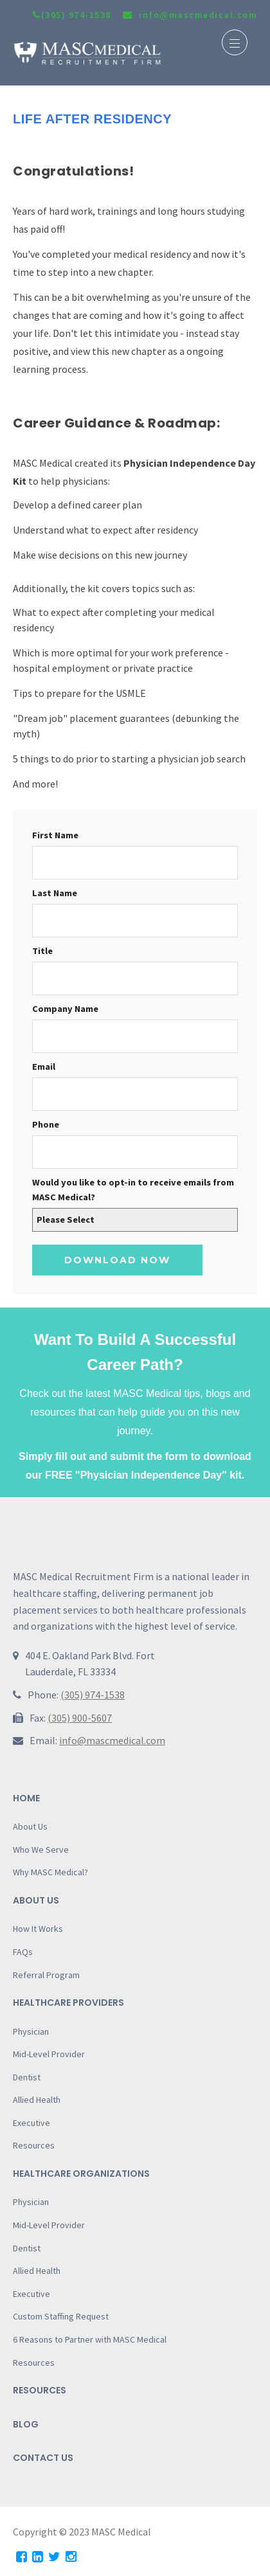  I want to click on Healthcare Providers, so click(68, 2002).